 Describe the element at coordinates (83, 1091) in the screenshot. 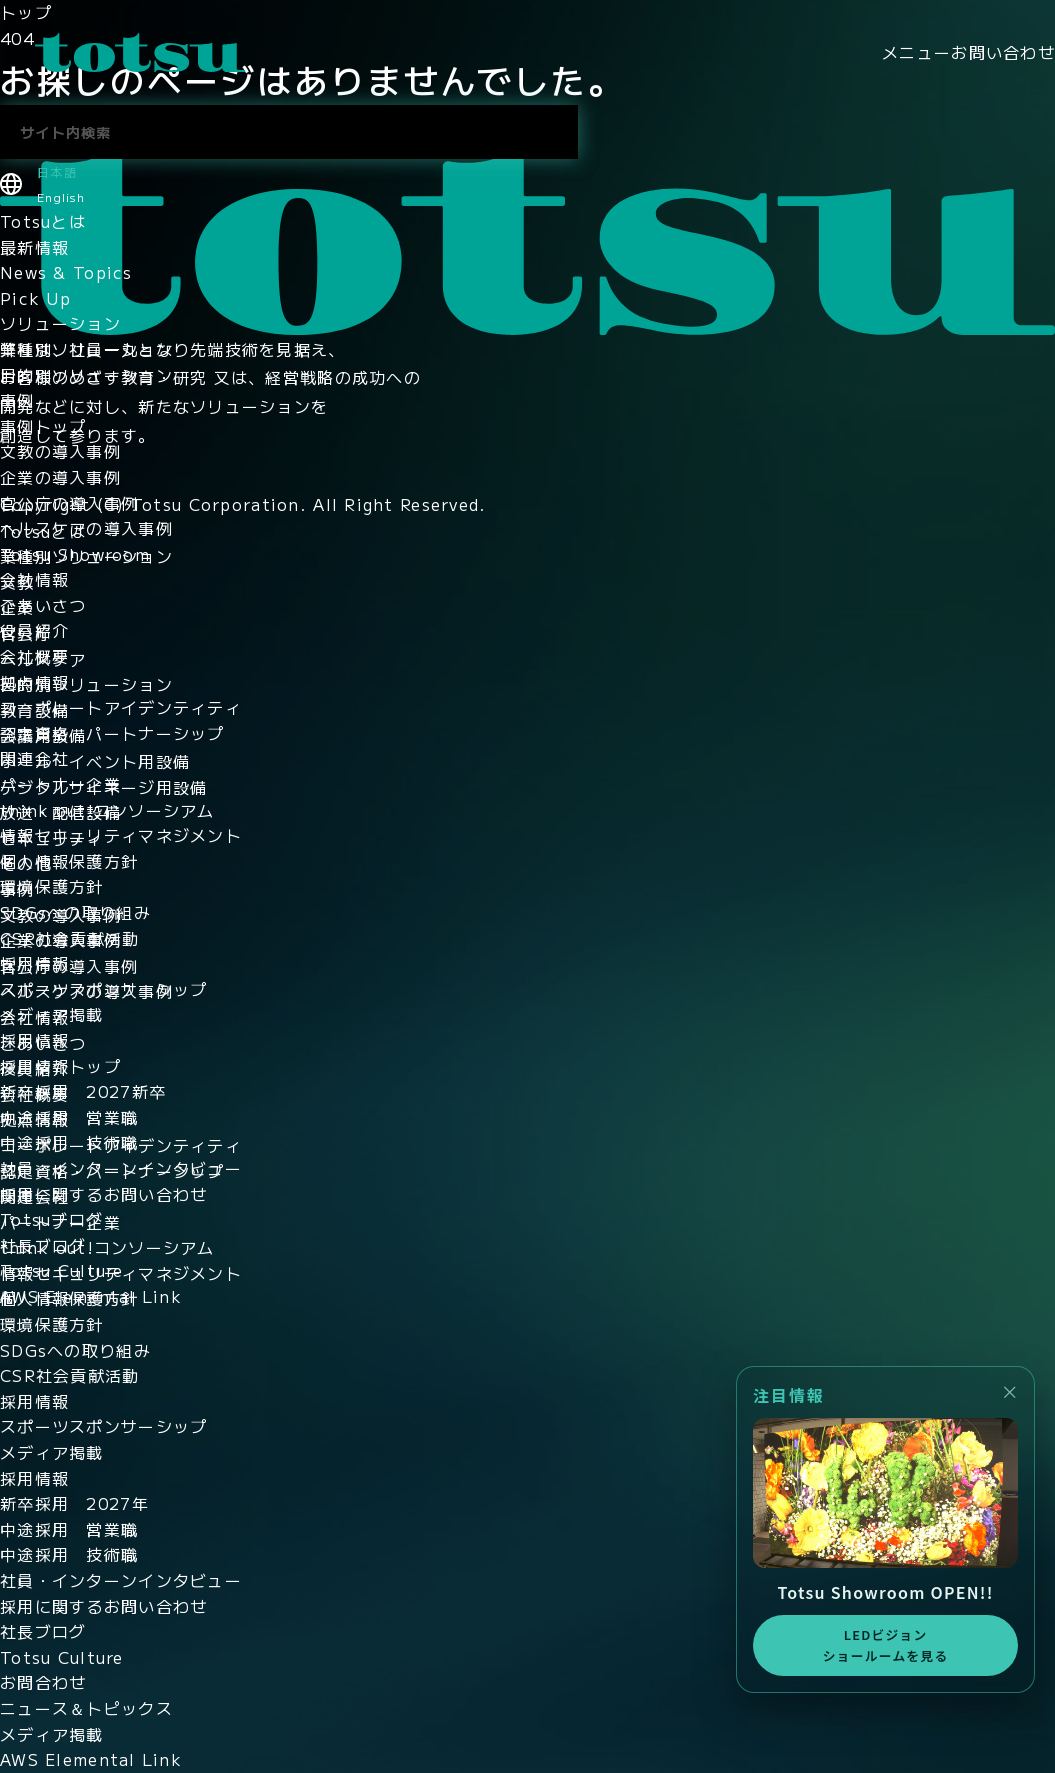

I see `新卒採用 2027新卒` at that location.